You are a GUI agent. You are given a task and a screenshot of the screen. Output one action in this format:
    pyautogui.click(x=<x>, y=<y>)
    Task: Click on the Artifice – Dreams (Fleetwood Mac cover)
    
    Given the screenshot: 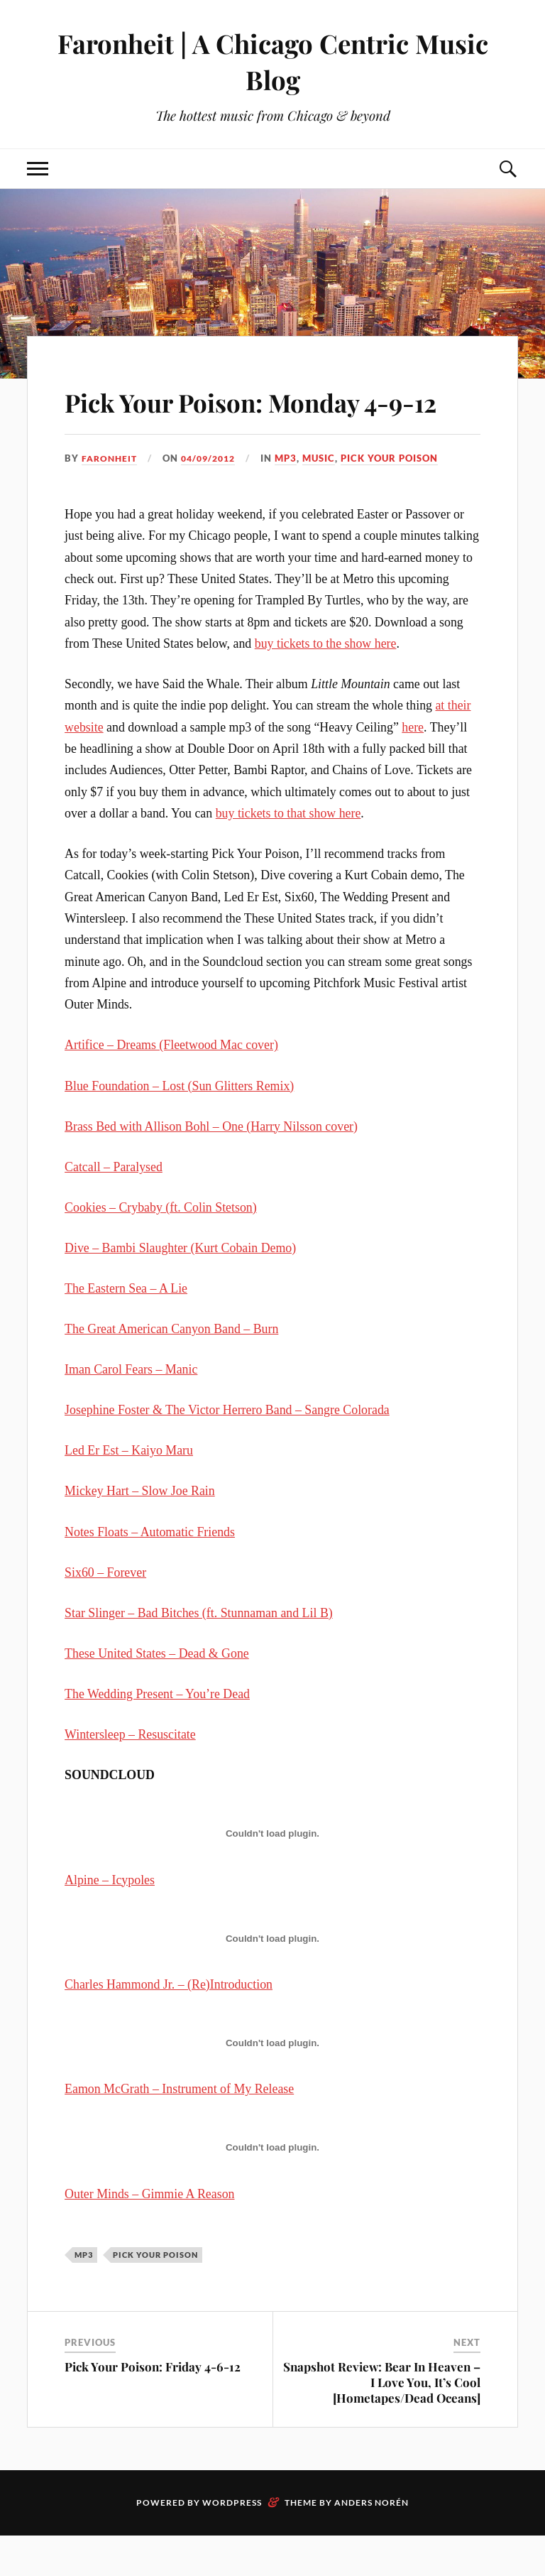 What is the action you would take?
    pyautogui.click(x=171, y=1086)
    